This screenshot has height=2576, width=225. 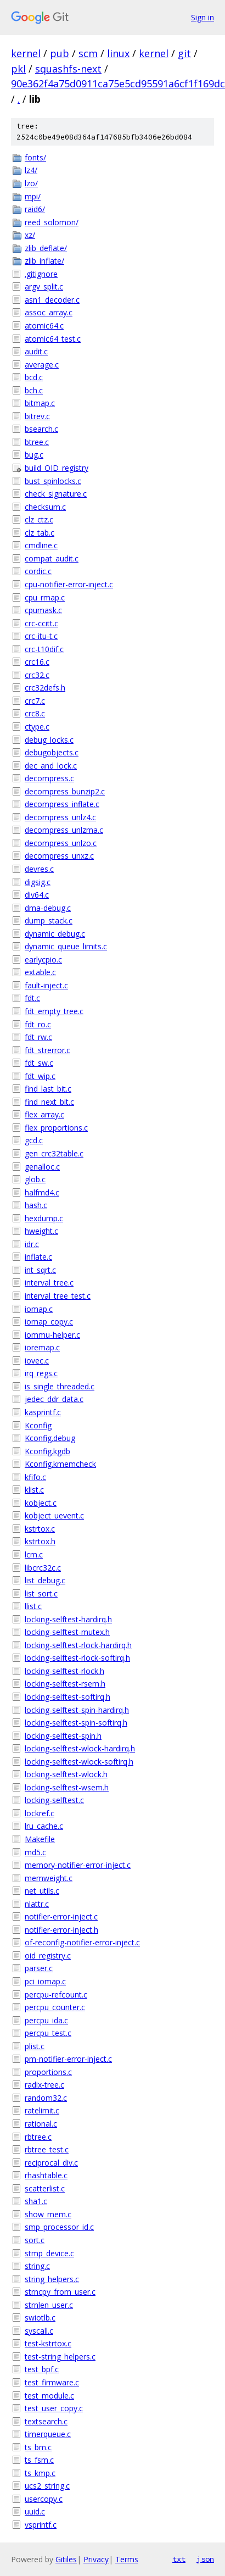 What do you see at coordinates (39, 1813) in the screenshot?
I see `lockref.c` at bounding box center [39, 1813].